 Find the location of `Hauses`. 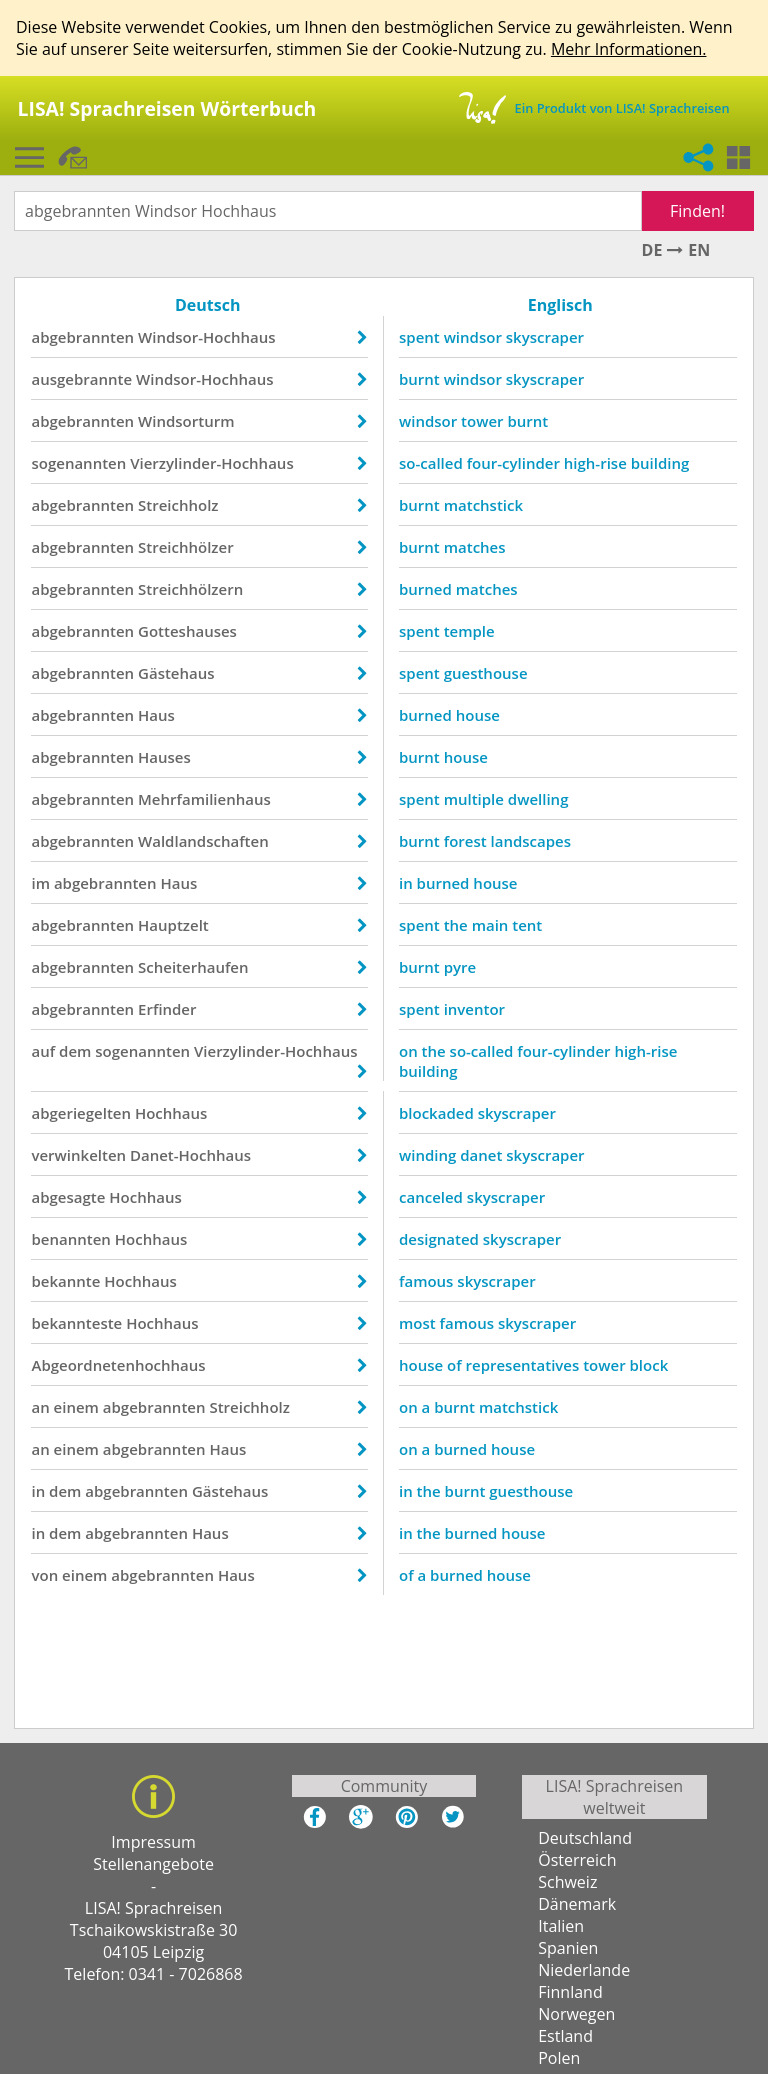

Hauses is located at coordinates (166, 757).